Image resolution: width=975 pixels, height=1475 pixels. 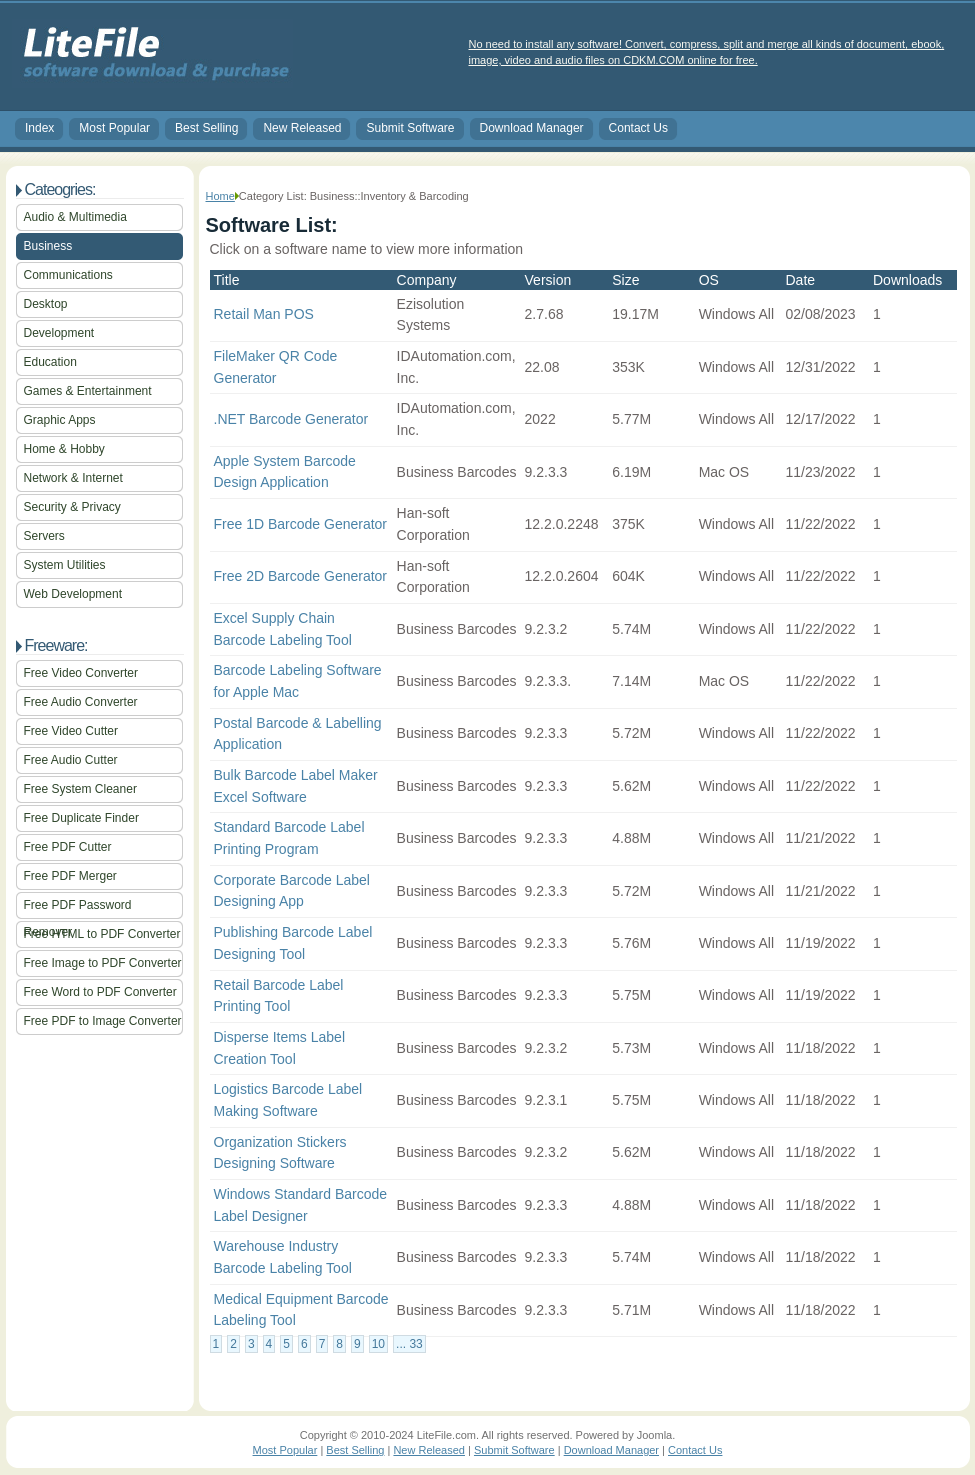 What do you see at coordinates (532, 128) in the screenshot?
I see `Download Manager` at bounding box center [532, 128].